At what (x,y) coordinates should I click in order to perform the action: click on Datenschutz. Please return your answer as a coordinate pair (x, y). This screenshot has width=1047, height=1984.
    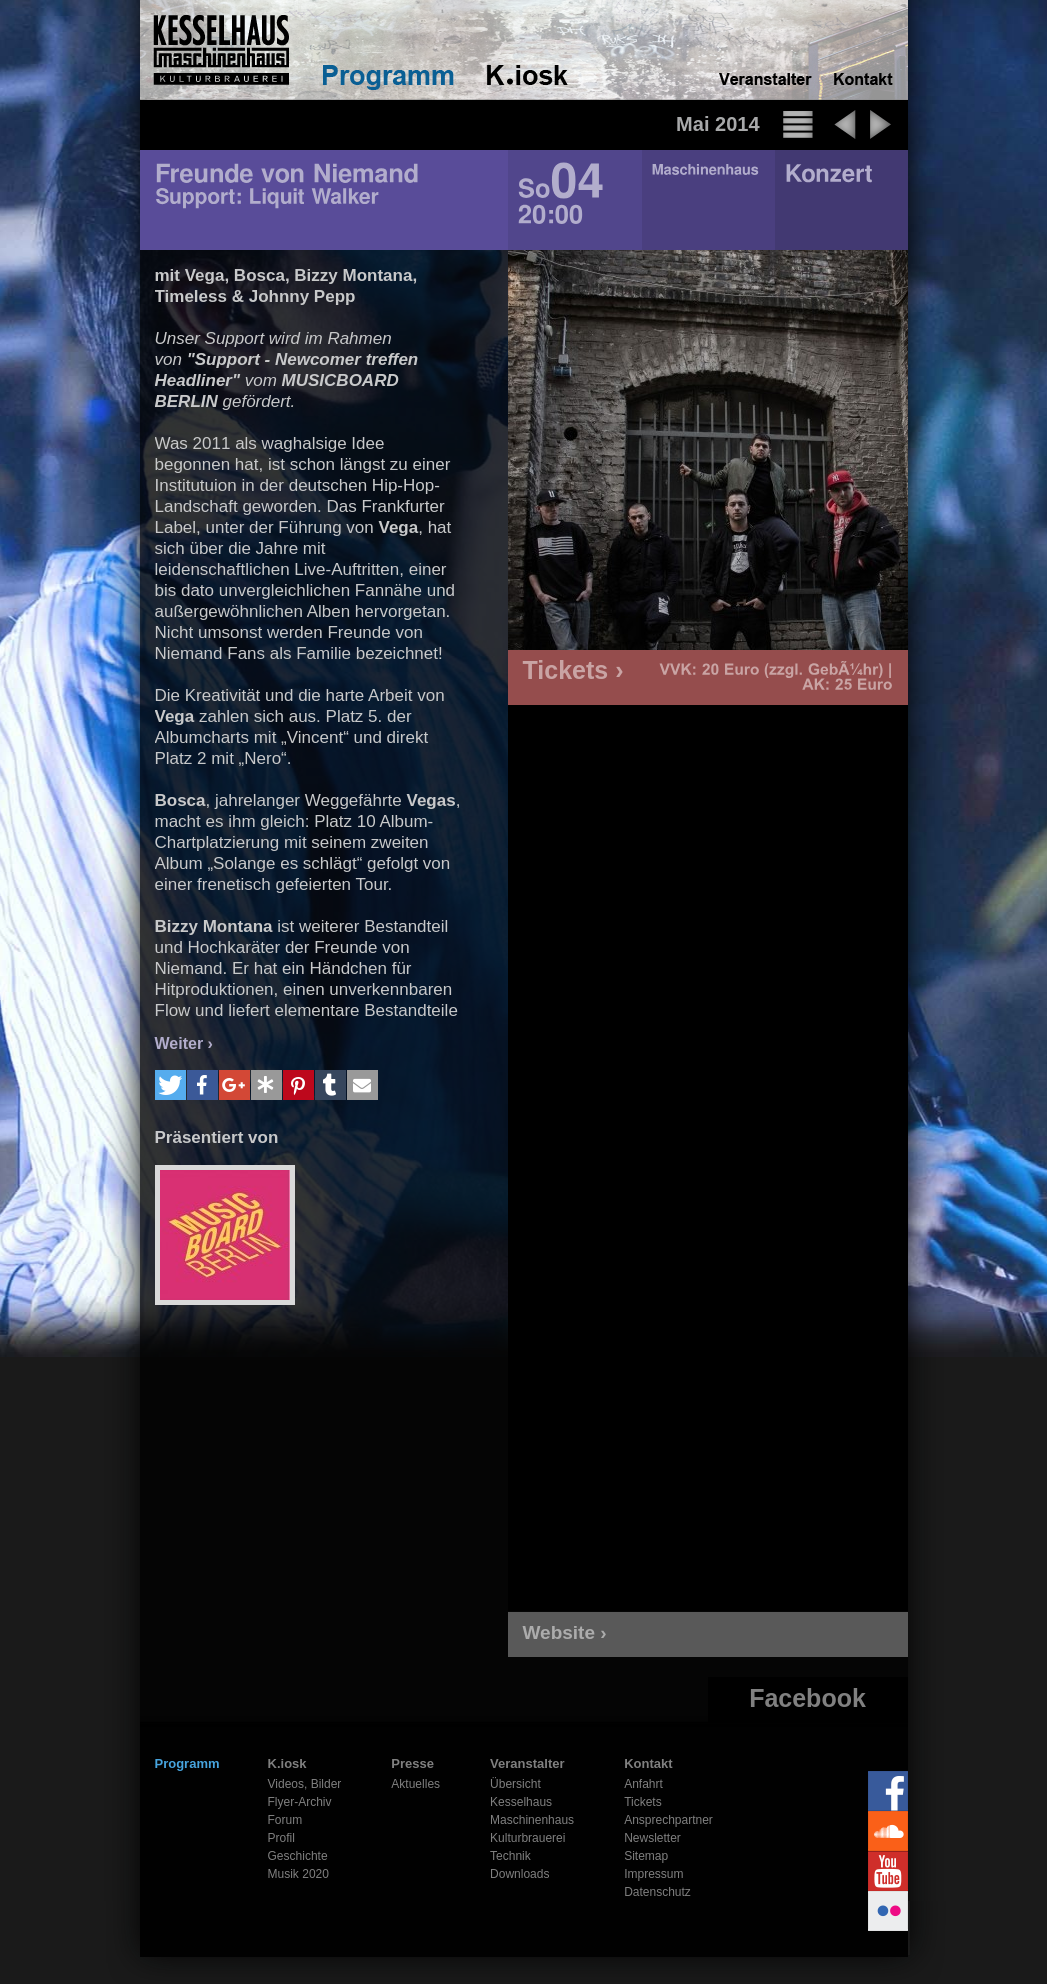
    Looking at the image, I should click on (657, 1892).